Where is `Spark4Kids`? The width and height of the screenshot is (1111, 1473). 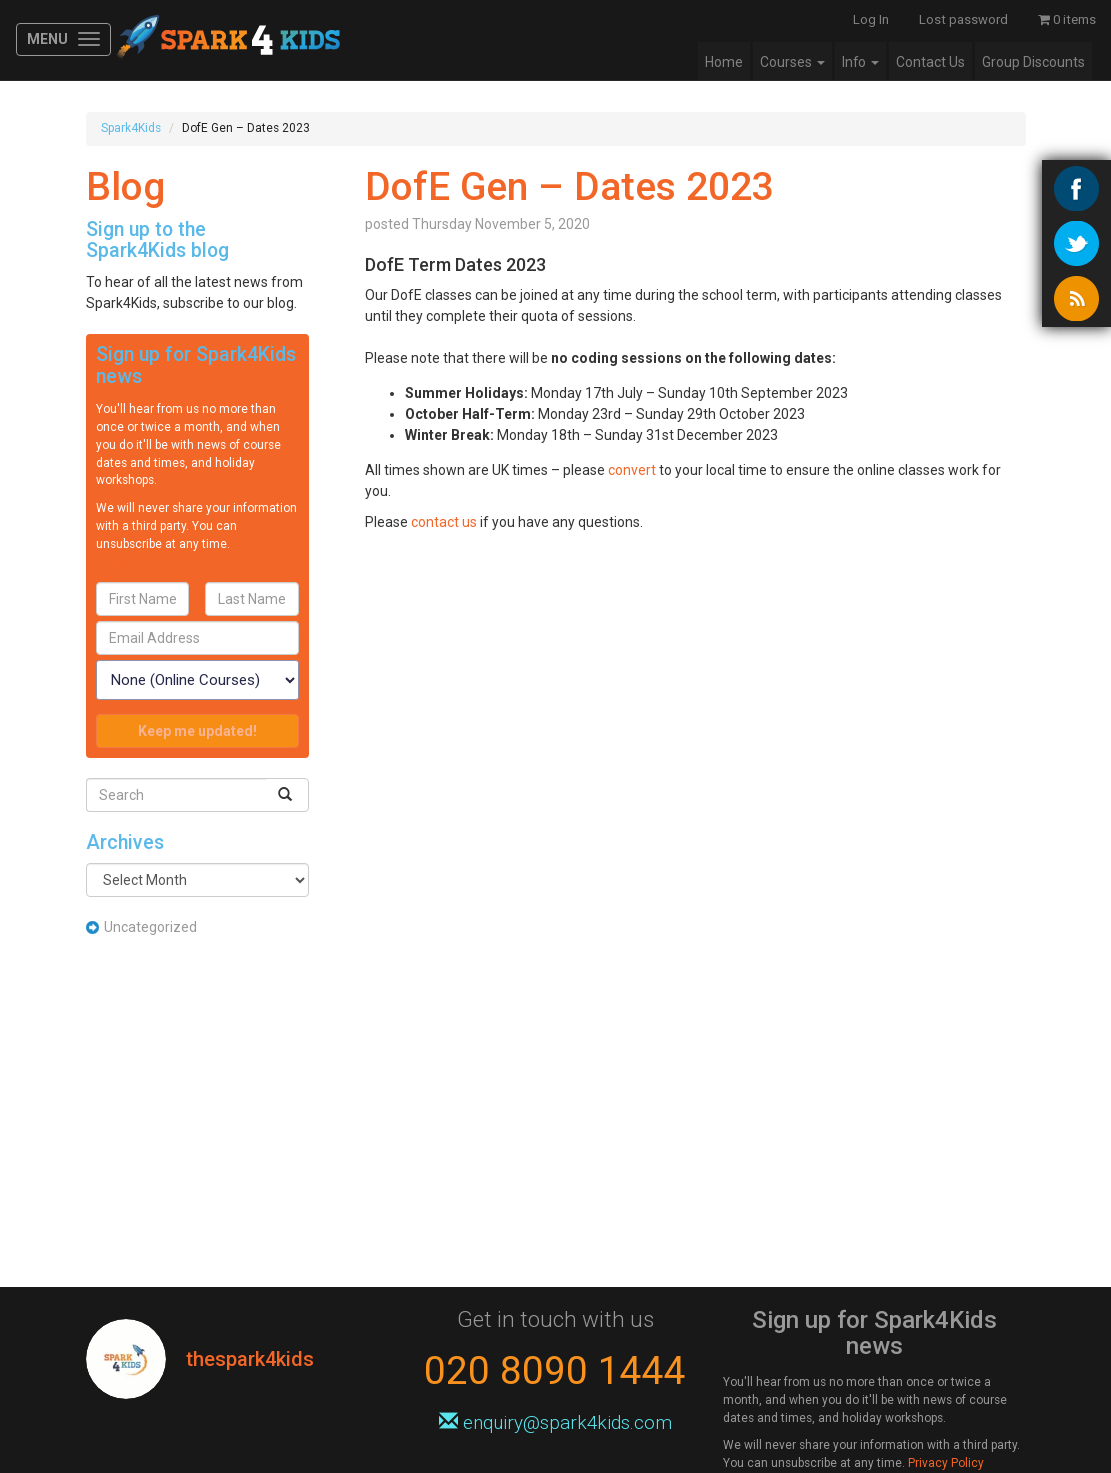 Spark4Kids is located at coordinates (226, 40).